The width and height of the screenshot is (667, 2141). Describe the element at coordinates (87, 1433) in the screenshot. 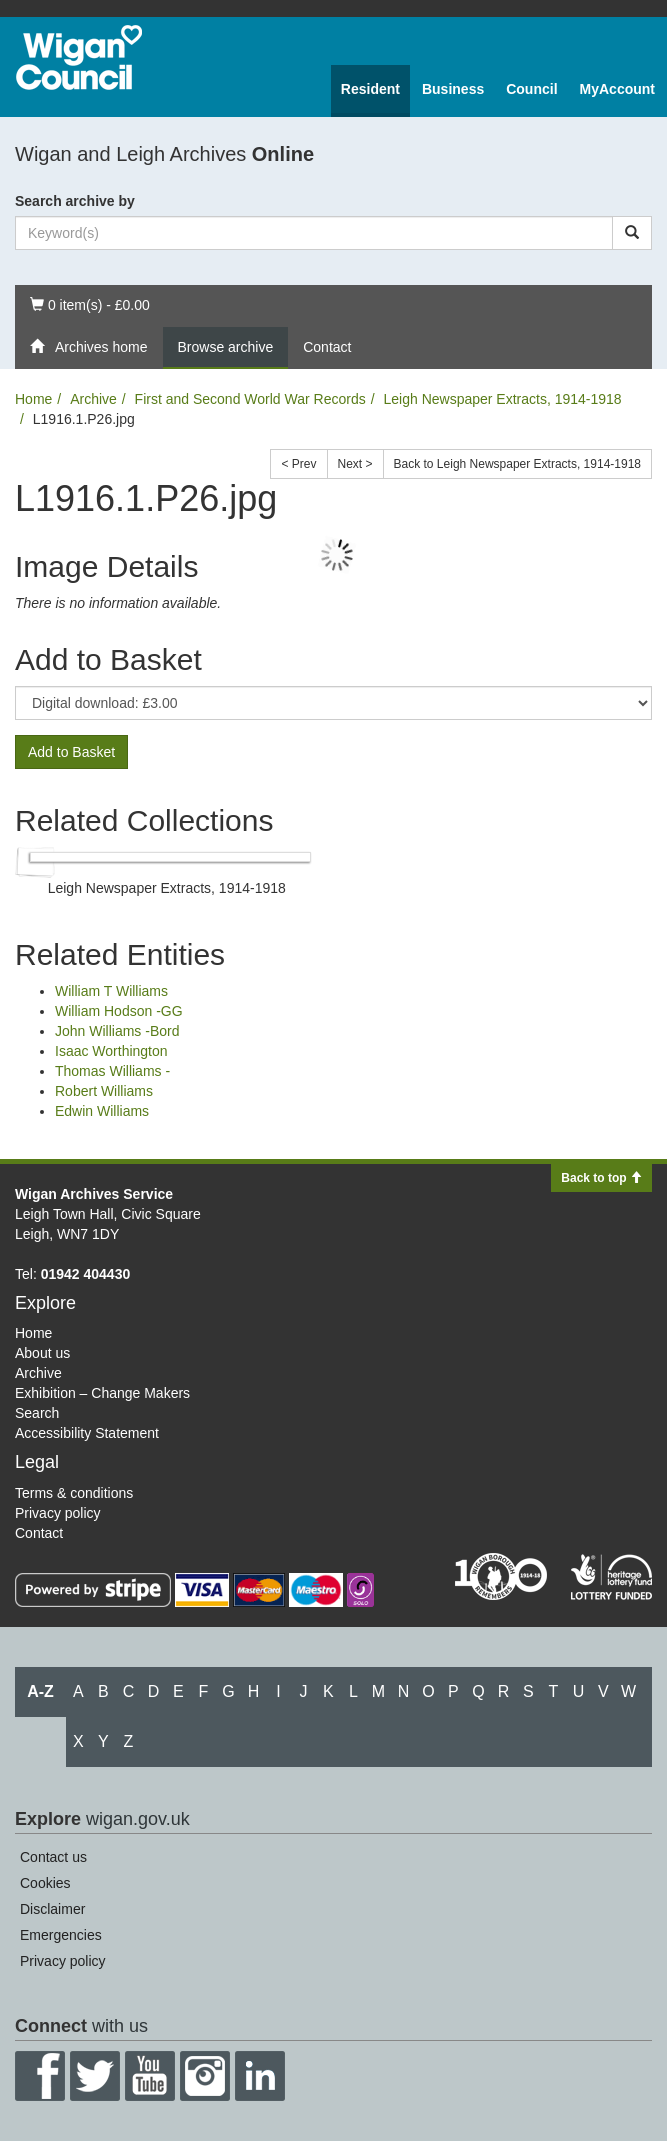

I see `Accessibility Statement` at that location.